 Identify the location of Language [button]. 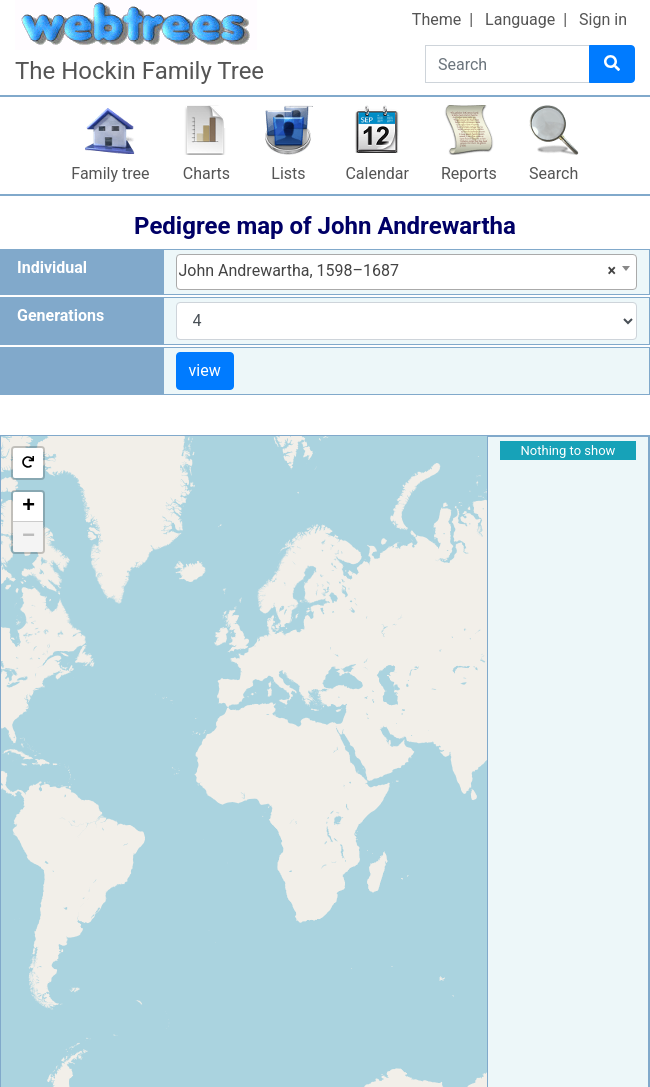
(520, 19).